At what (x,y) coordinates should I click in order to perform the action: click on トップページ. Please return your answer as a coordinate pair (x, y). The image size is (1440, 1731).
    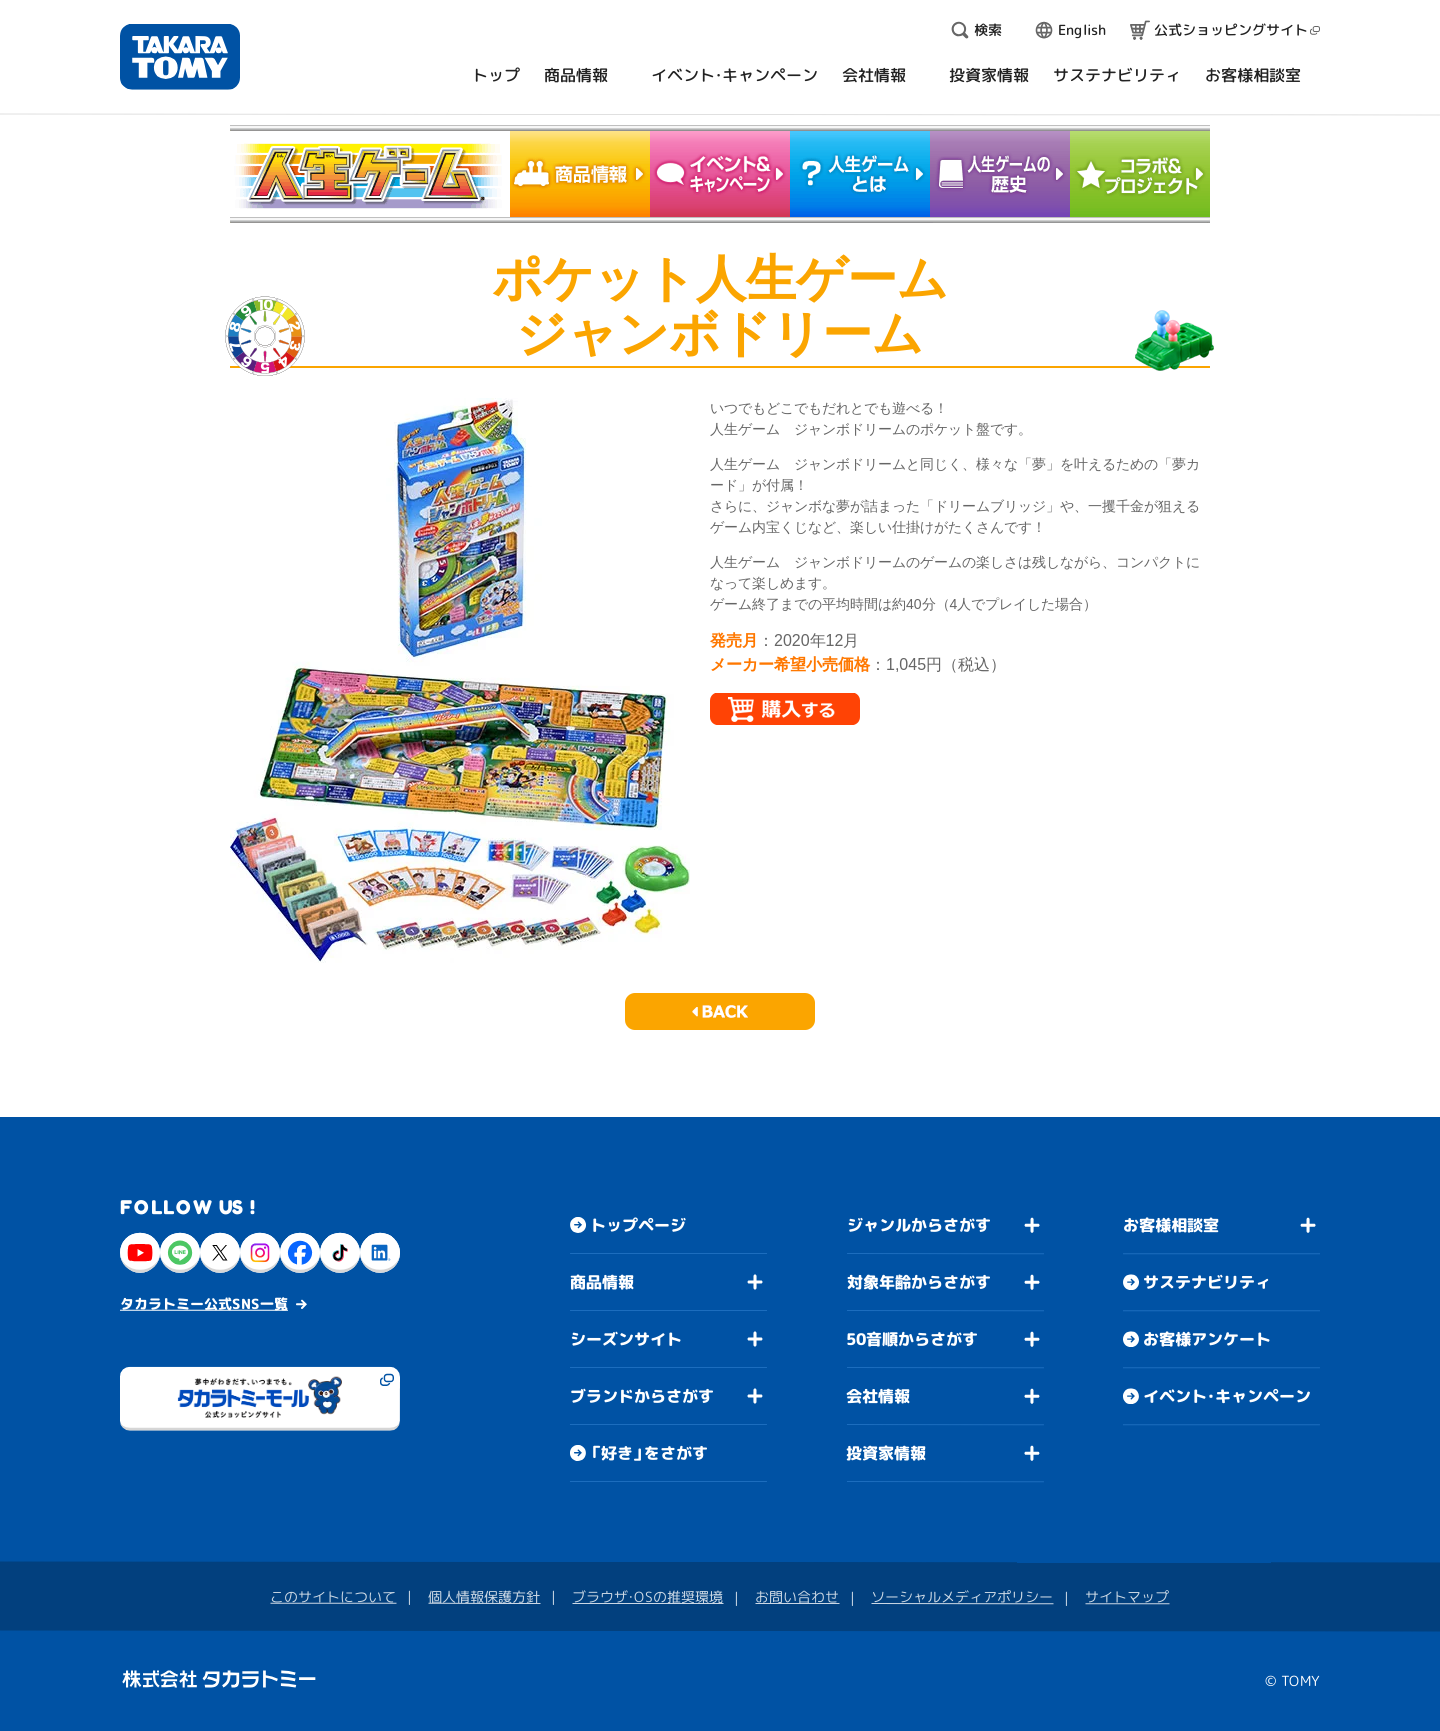
    Looking at the image, I should click on (638, 1225).